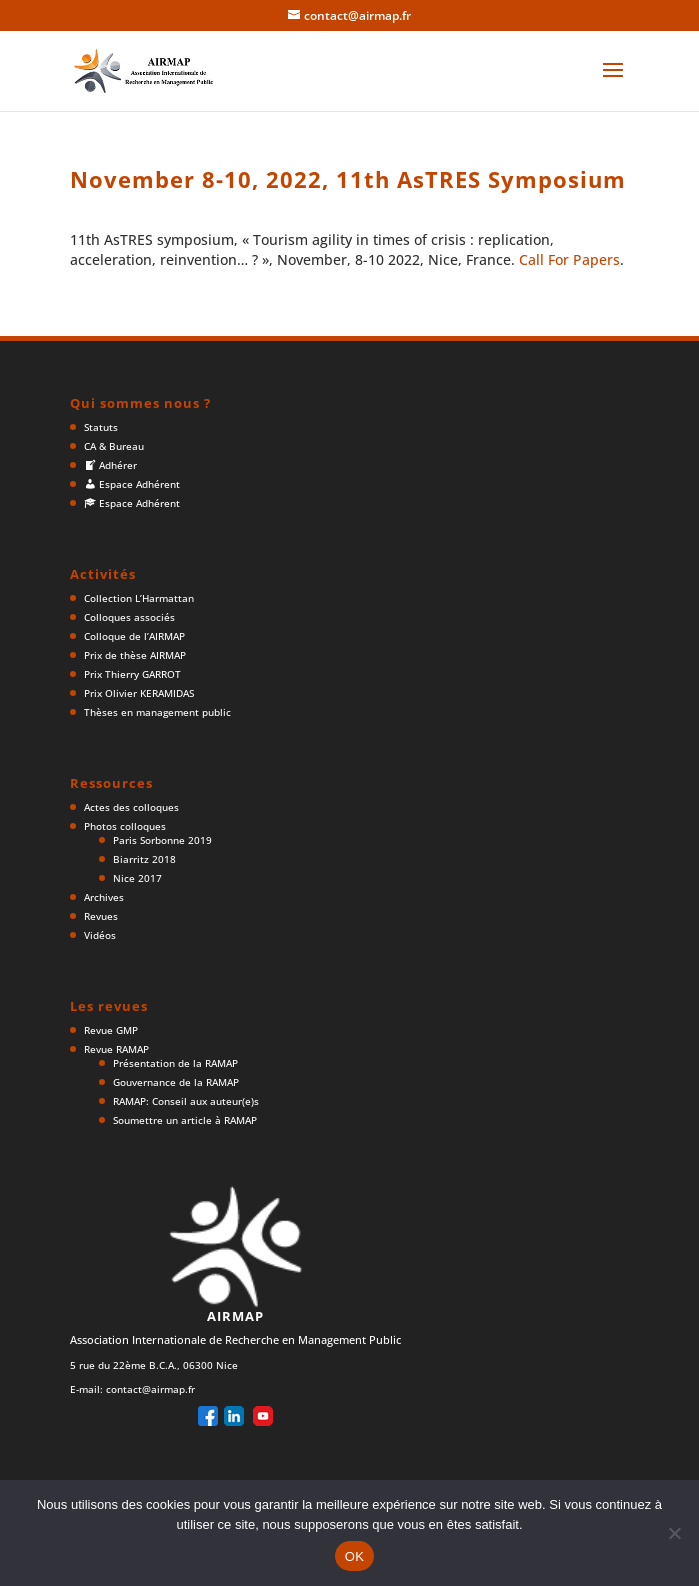 This screenshot has width=699, height=1586. Describe the element at coordinates (100, 935) in the screenshot. I see `Vidéos` at that location.